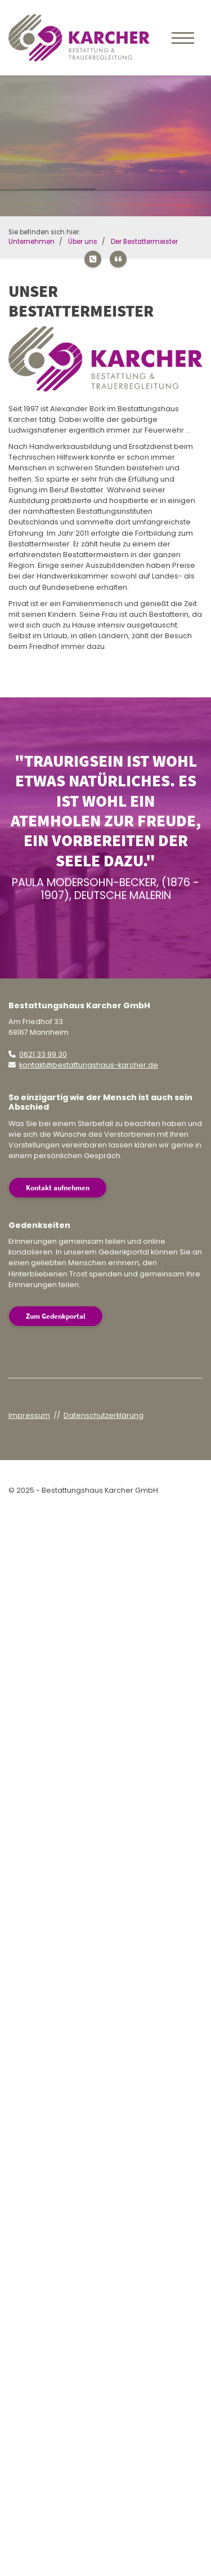 This screenshot has width=211, height=2576. I want to click on Zum Gedenkportal, so click(56, 1315).